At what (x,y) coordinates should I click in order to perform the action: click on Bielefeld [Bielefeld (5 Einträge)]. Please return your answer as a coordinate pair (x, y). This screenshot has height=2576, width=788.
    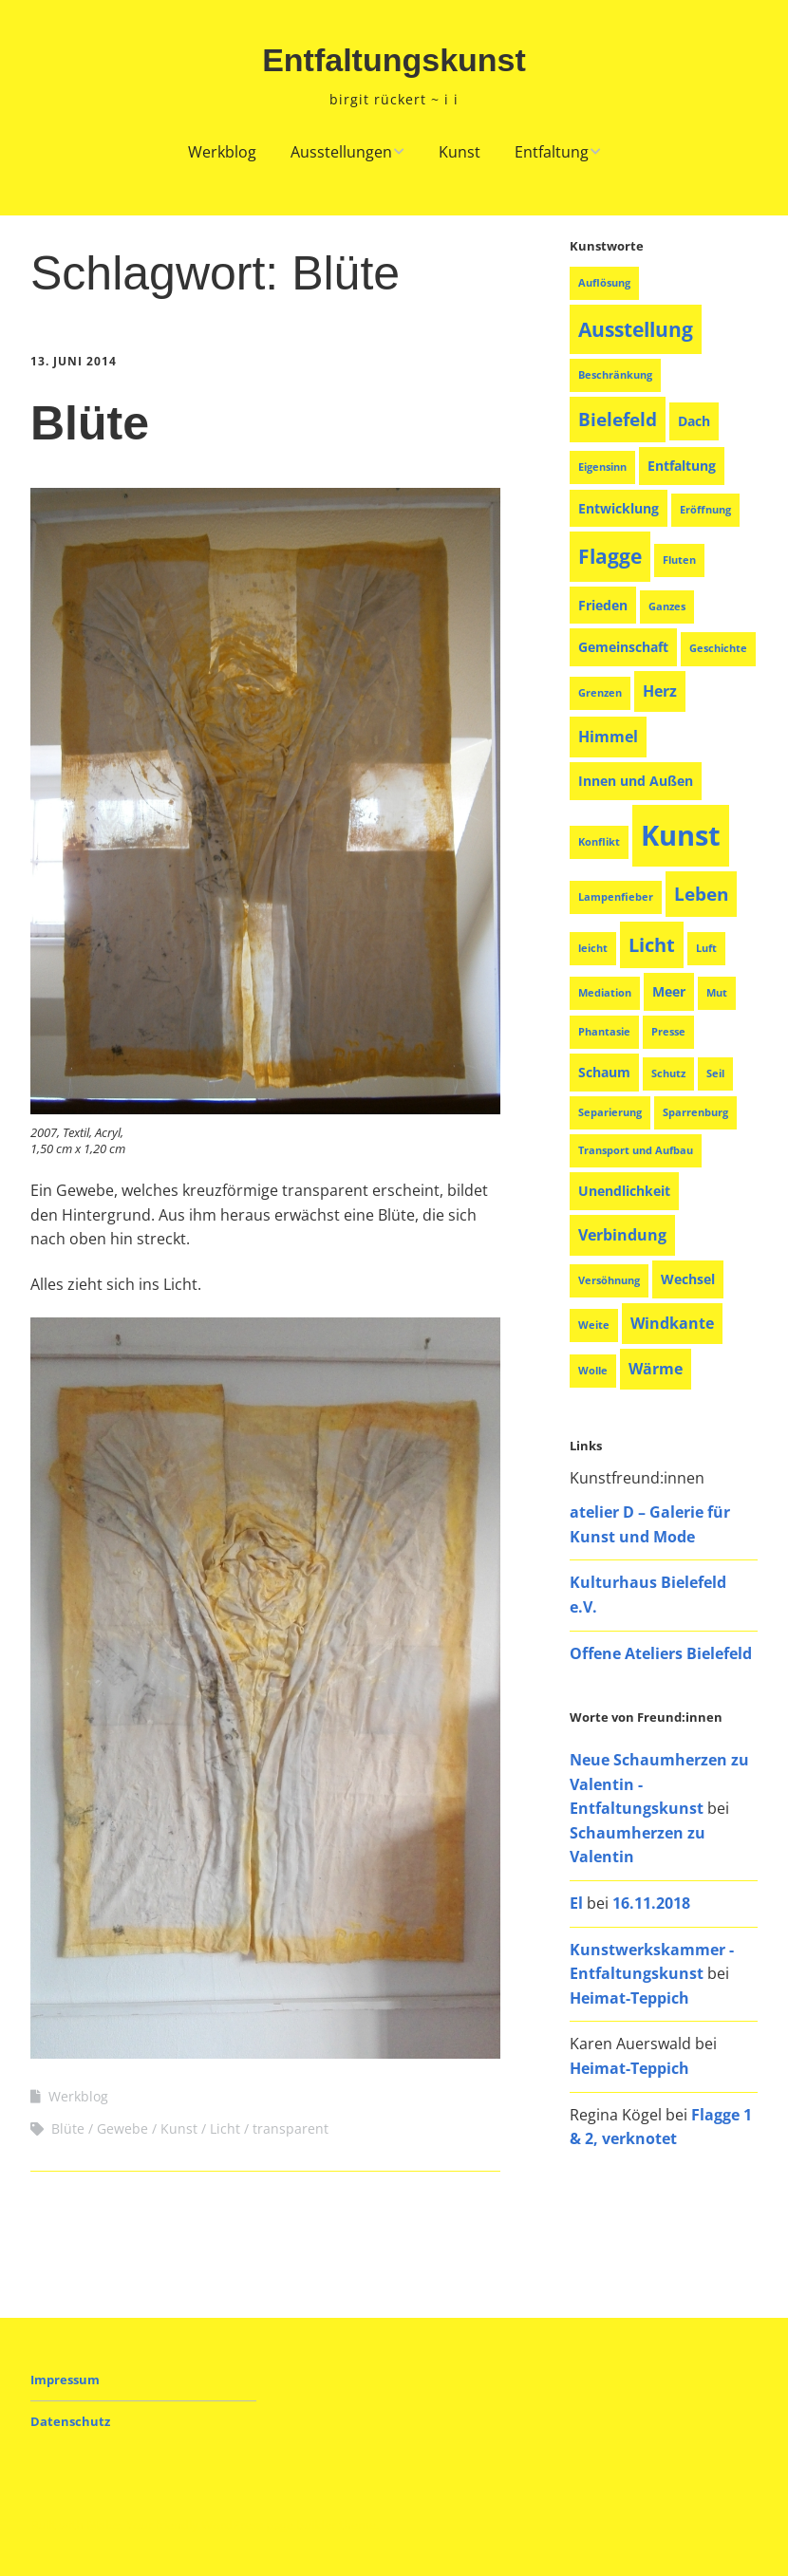
    Looking at the image, I should click on (617, 419).